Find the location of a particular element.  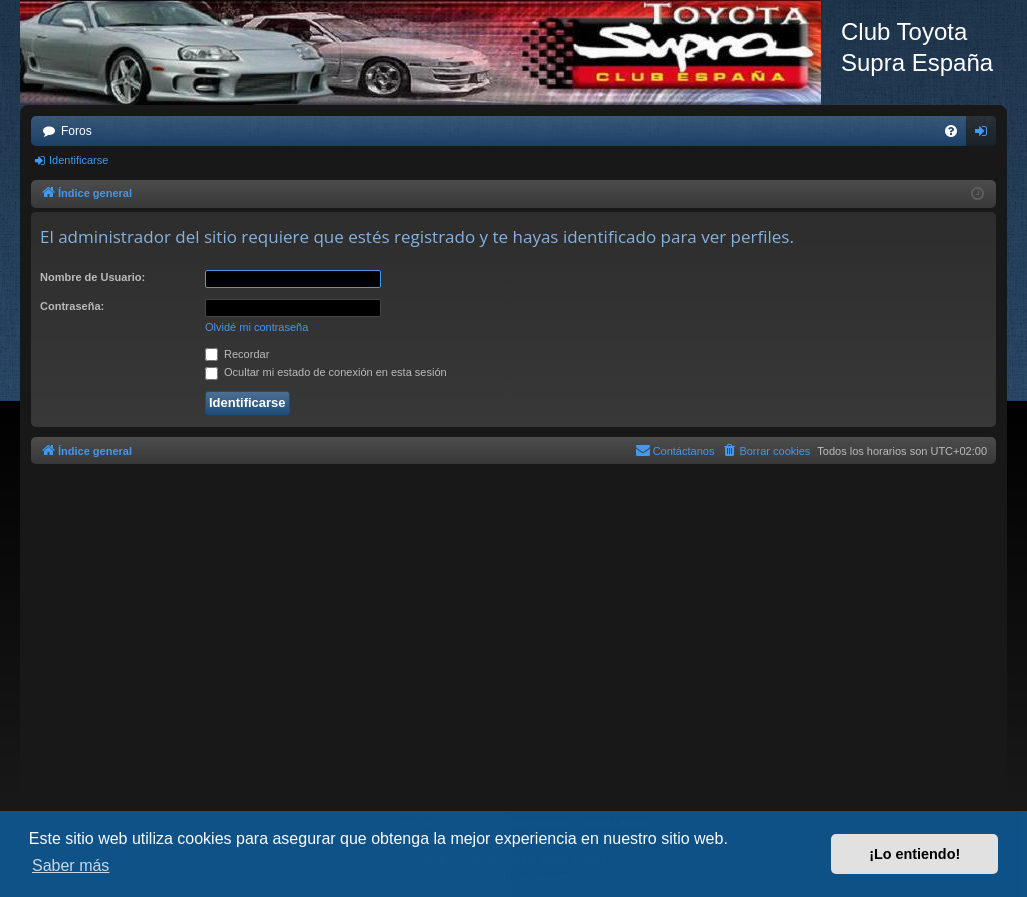

Saber más [button] is located at coordinates (70, 865).